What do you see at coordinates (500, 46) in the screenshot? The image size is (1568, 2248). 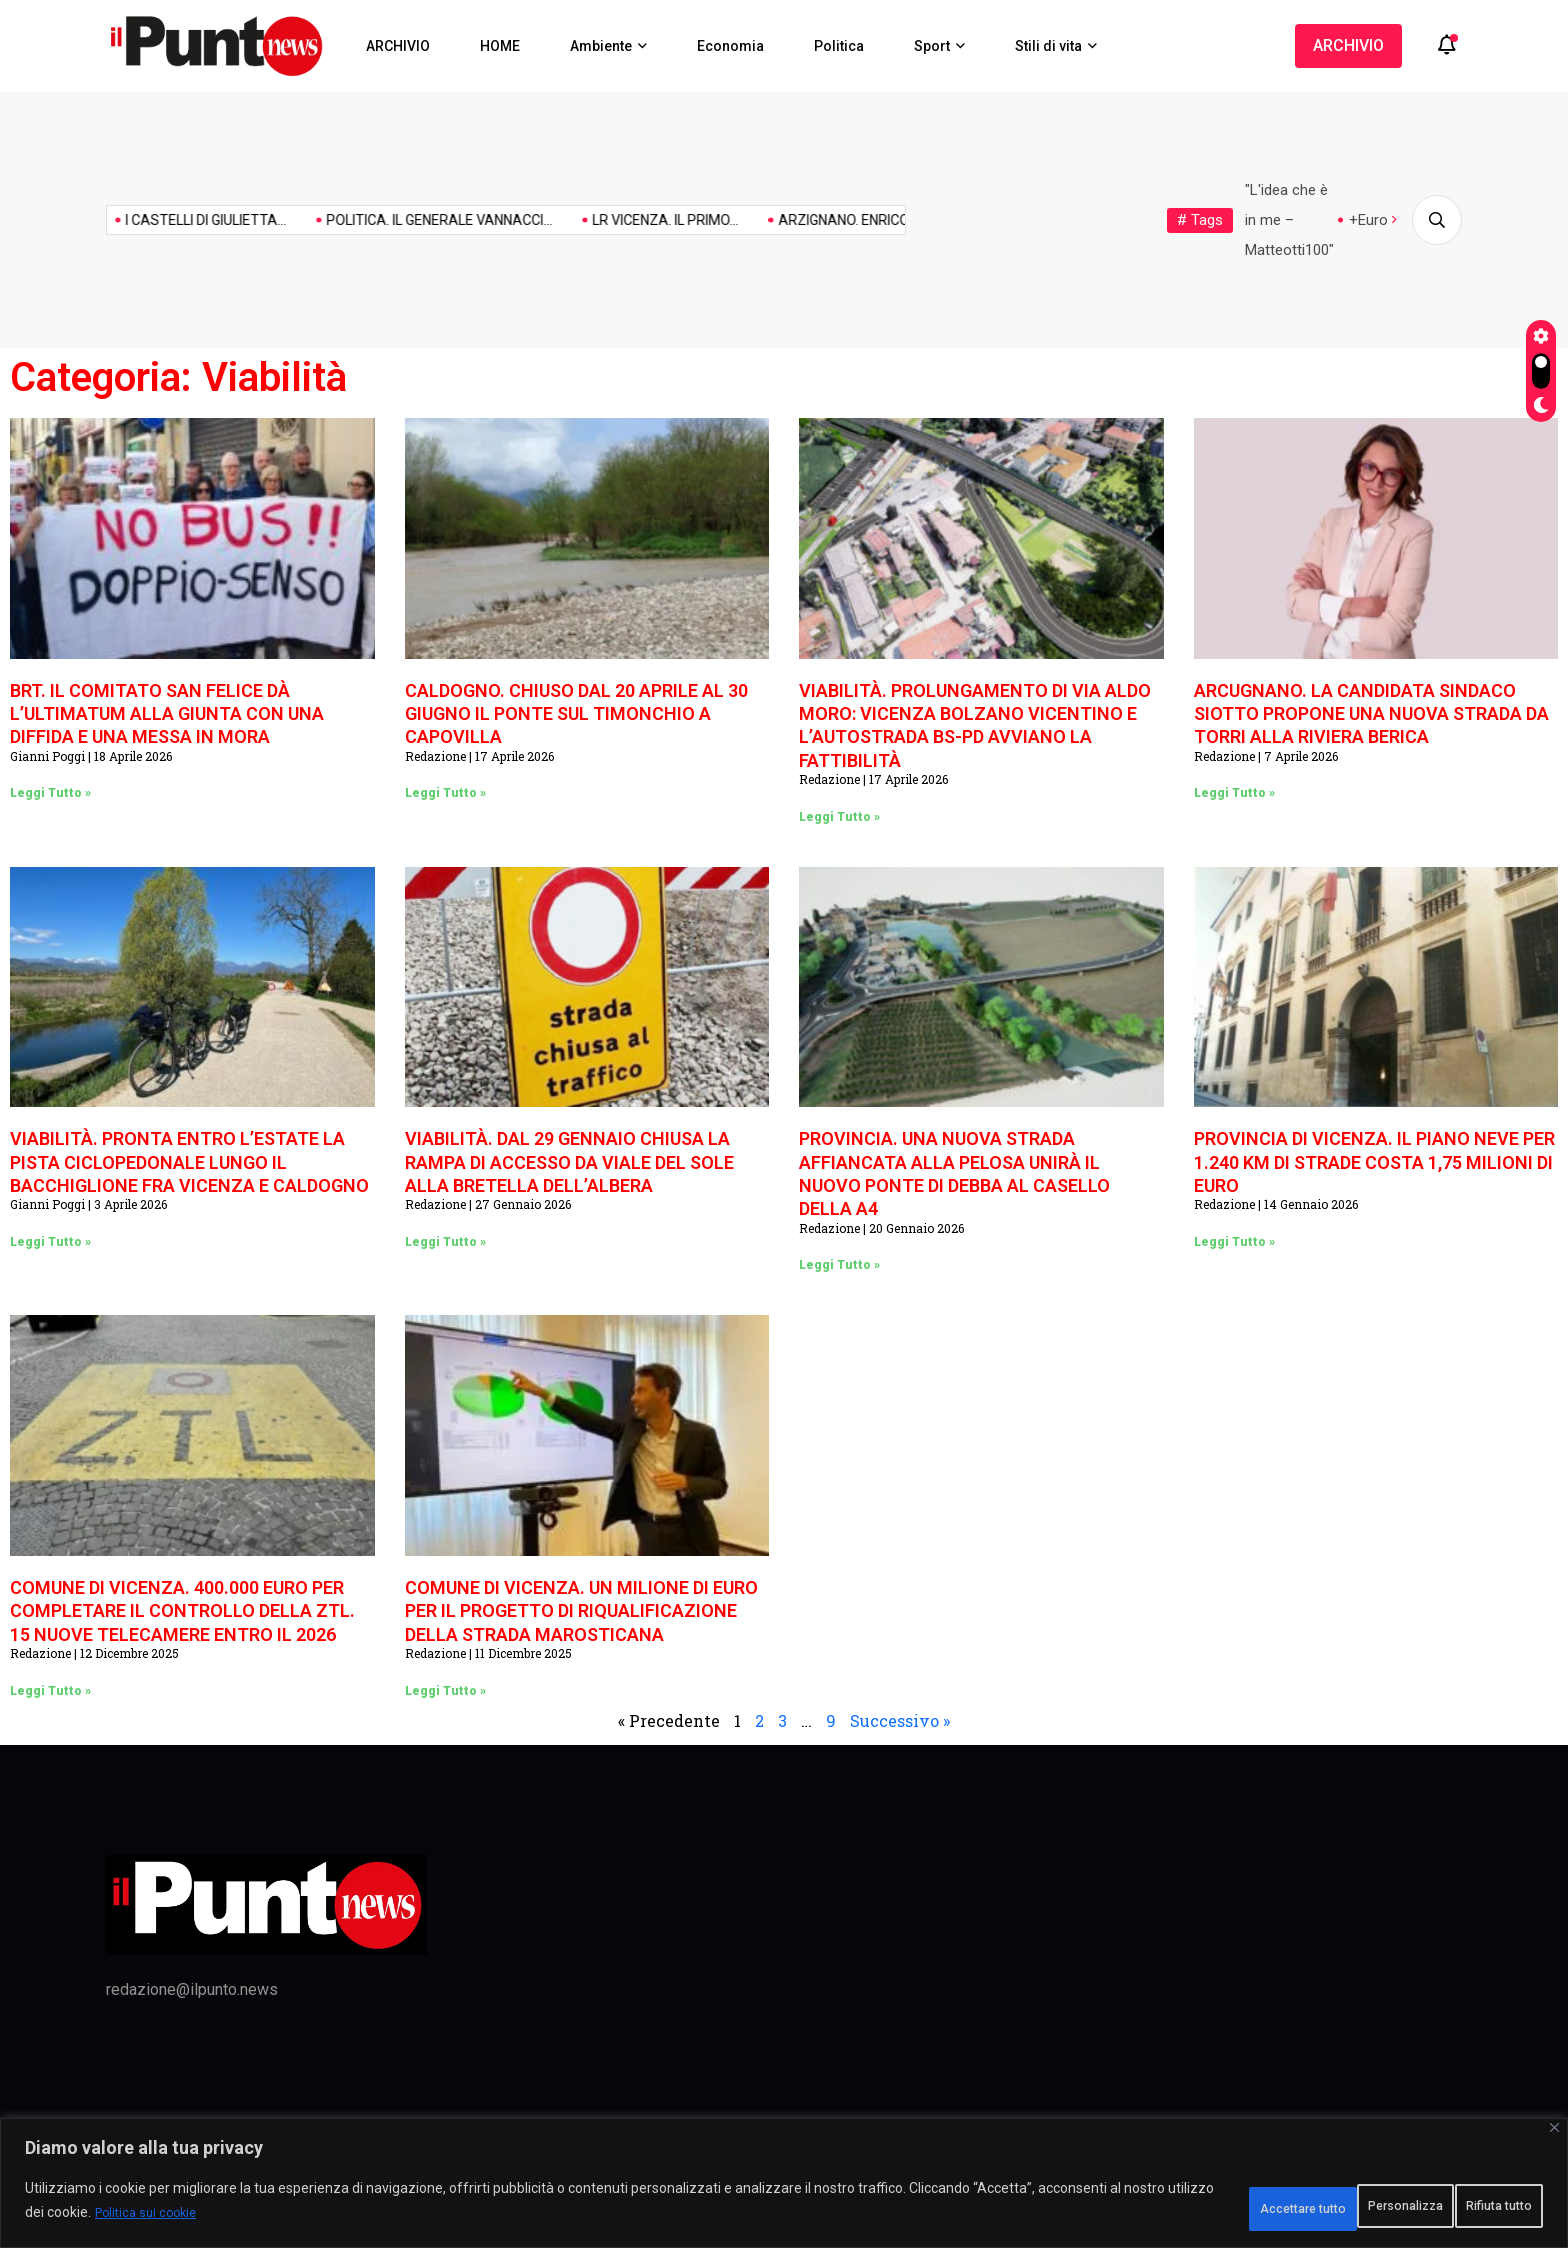 I see `HOME` at bounding box center [500, 46].